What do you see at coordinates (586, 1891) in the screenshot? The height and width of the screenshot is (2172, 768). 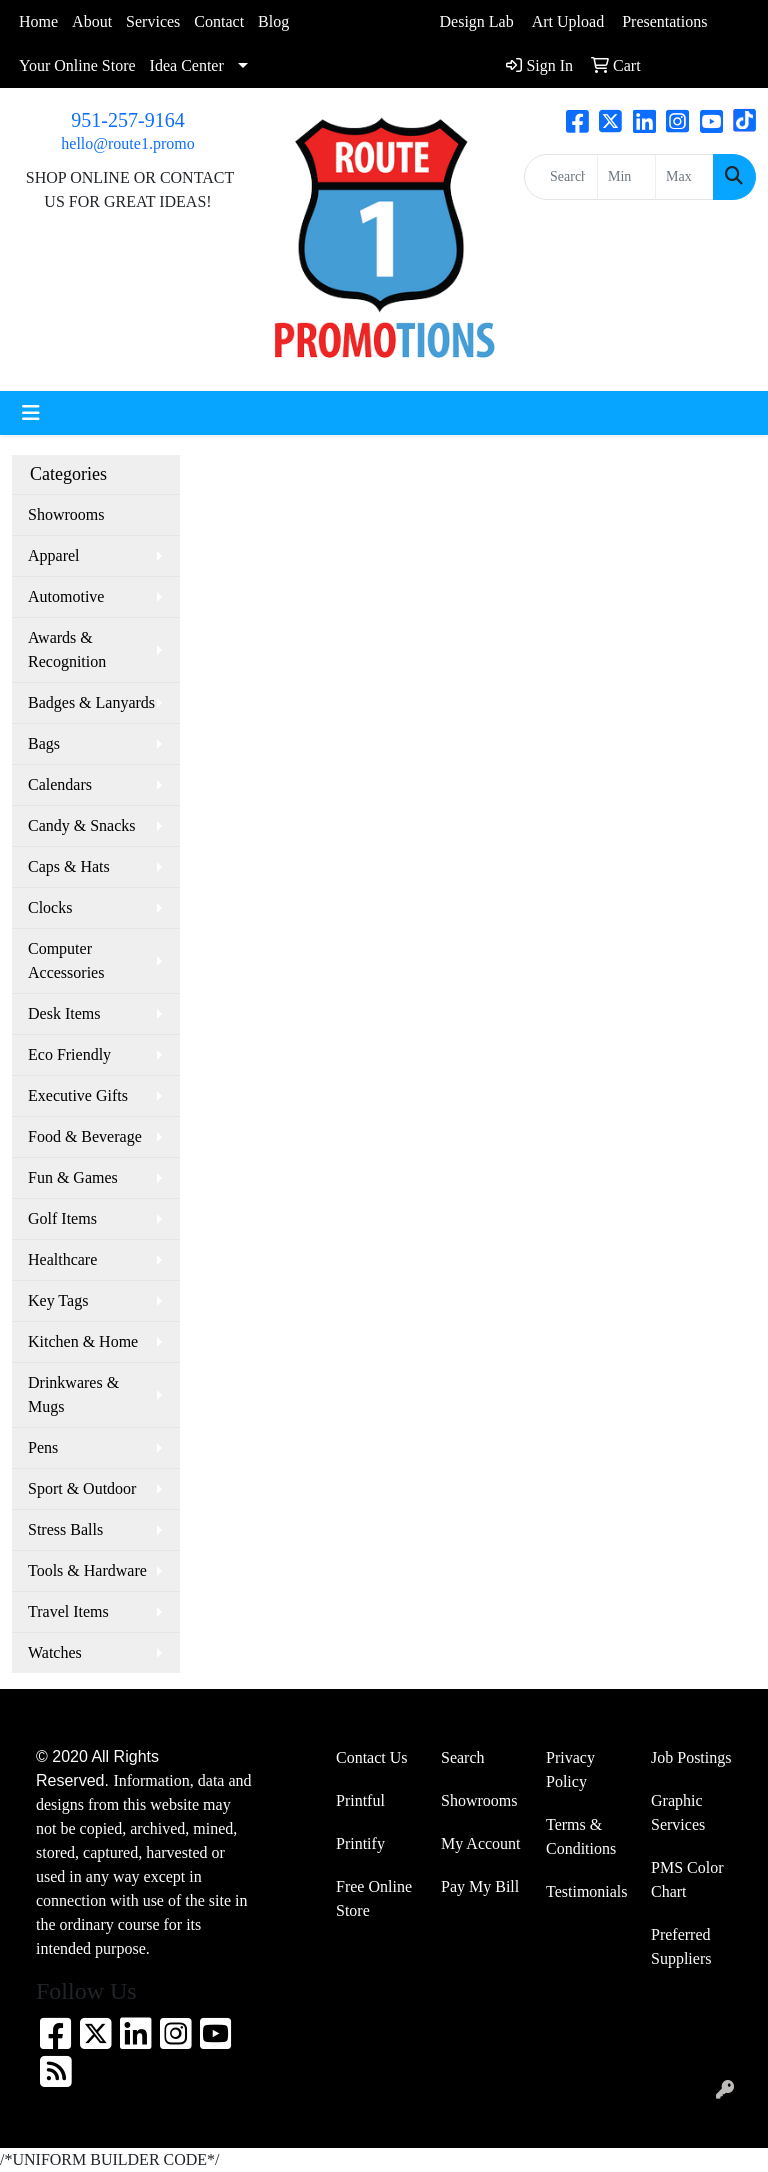 I see `Testimonials` at bounding box center [586, 1891].